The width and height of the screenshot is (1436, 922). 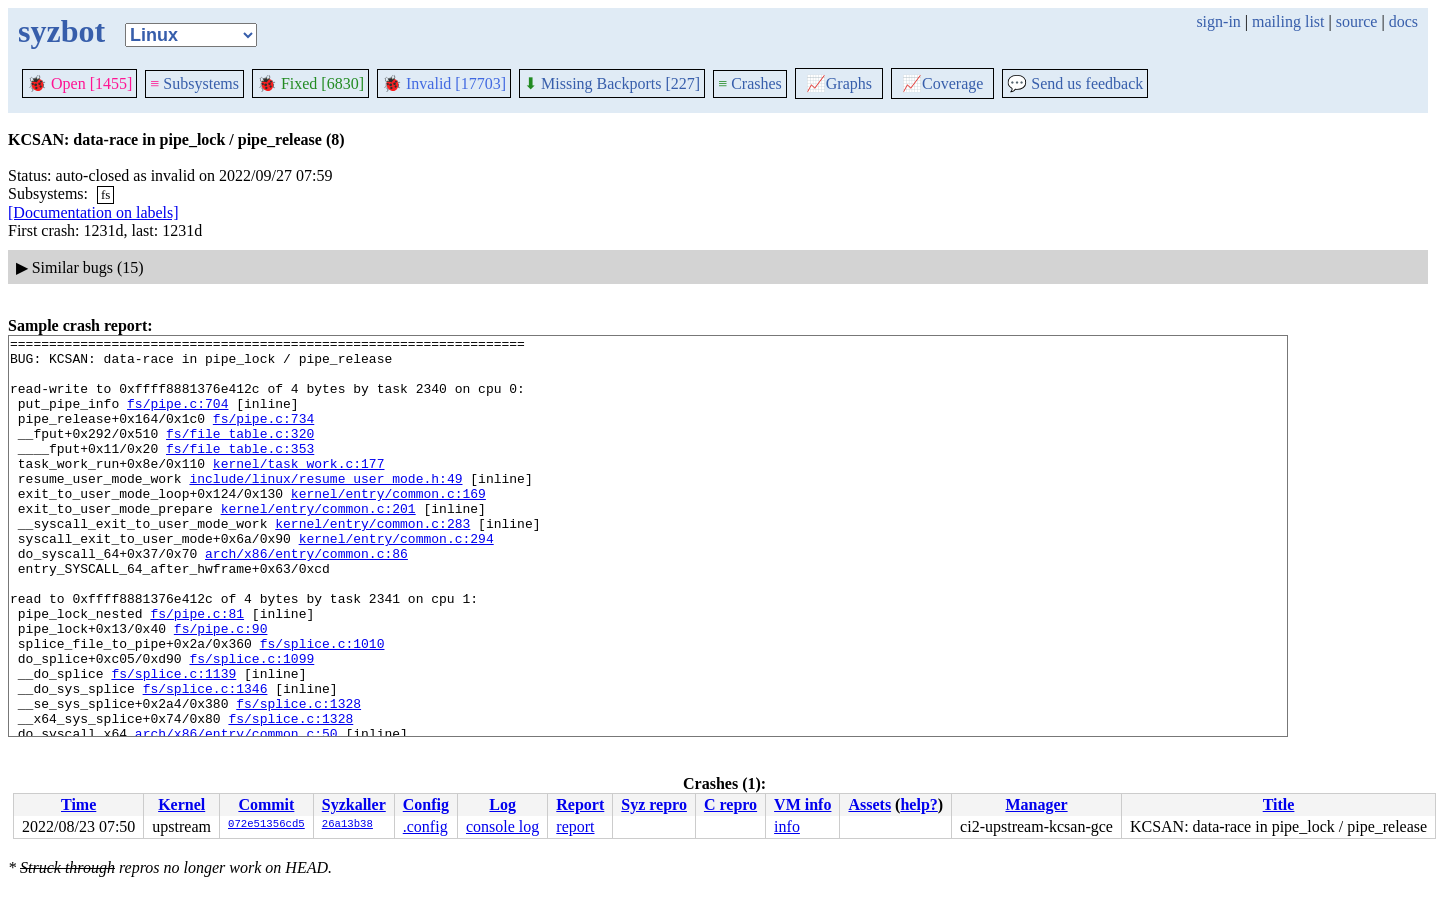 I want to click on help?, so click(x=918, y=804).